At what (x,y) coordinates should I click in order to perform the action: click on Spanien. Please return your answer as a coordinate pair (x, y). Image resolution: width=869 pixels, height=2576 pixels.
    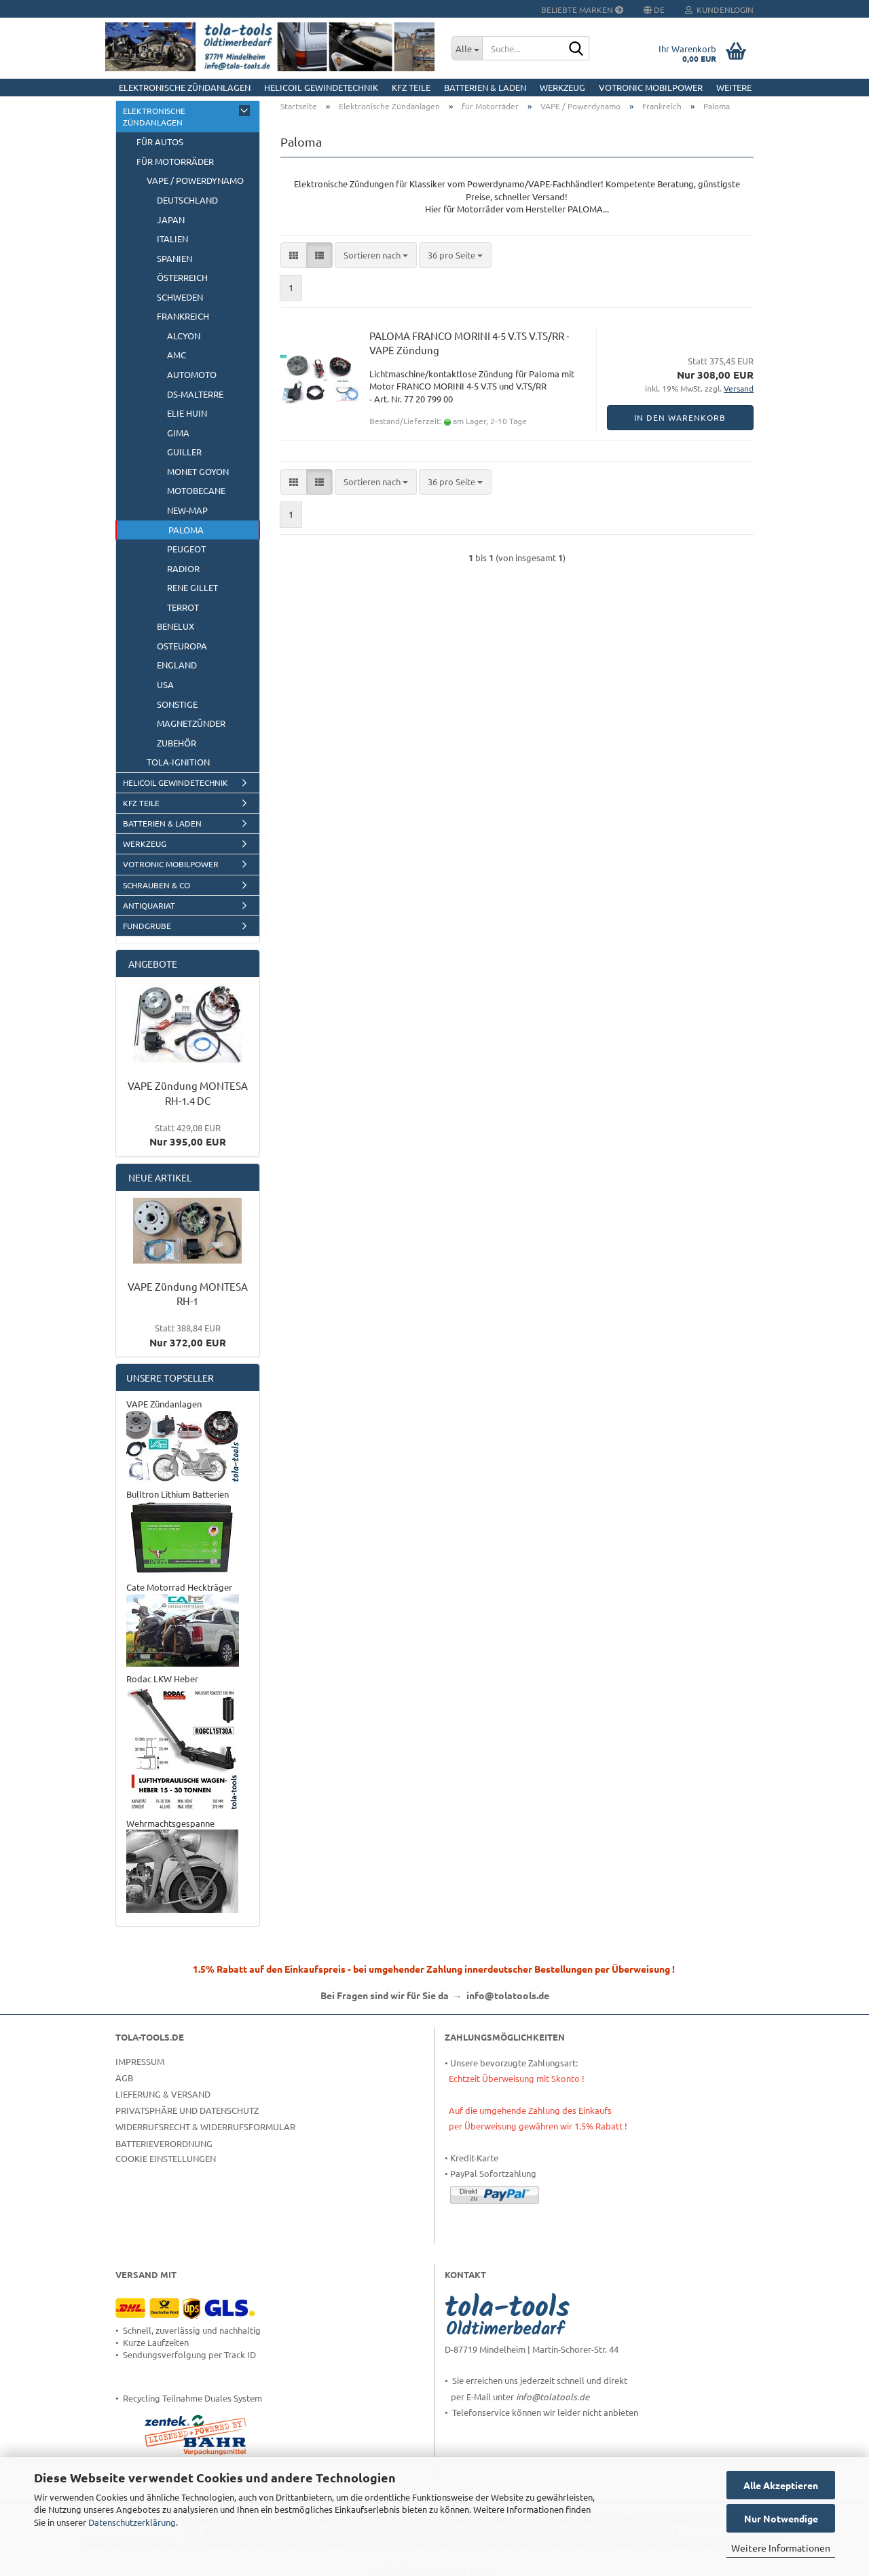
    Looking at the image, I should click on (174, 258).